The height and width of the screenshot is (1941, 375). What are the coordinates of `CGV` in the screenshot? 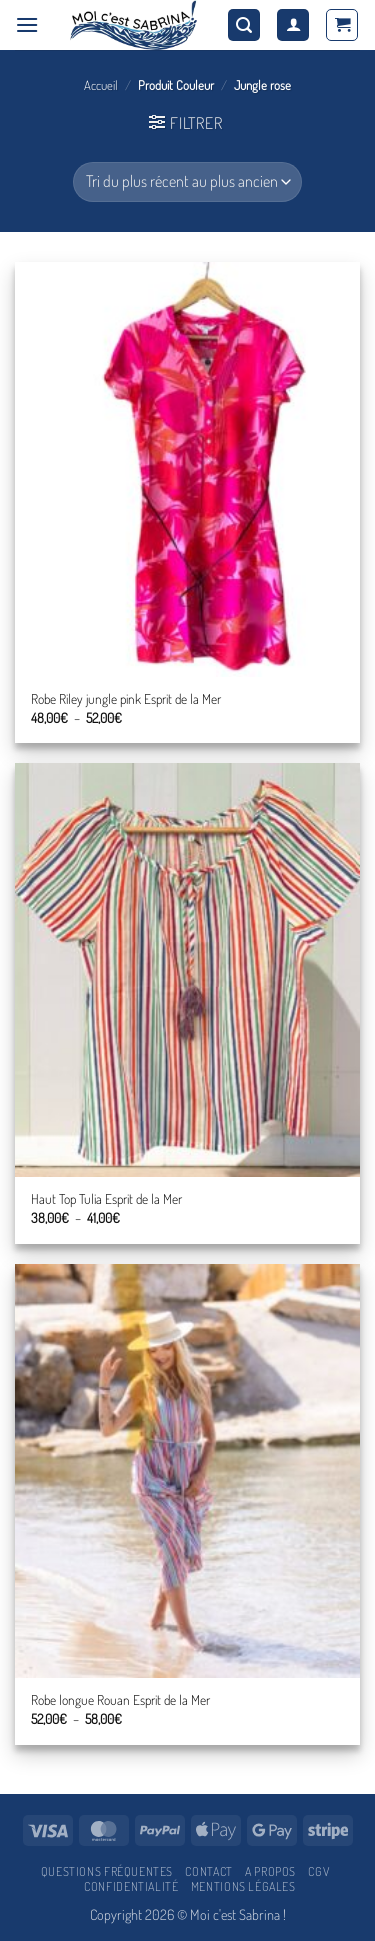 It's located at (318, 1871).